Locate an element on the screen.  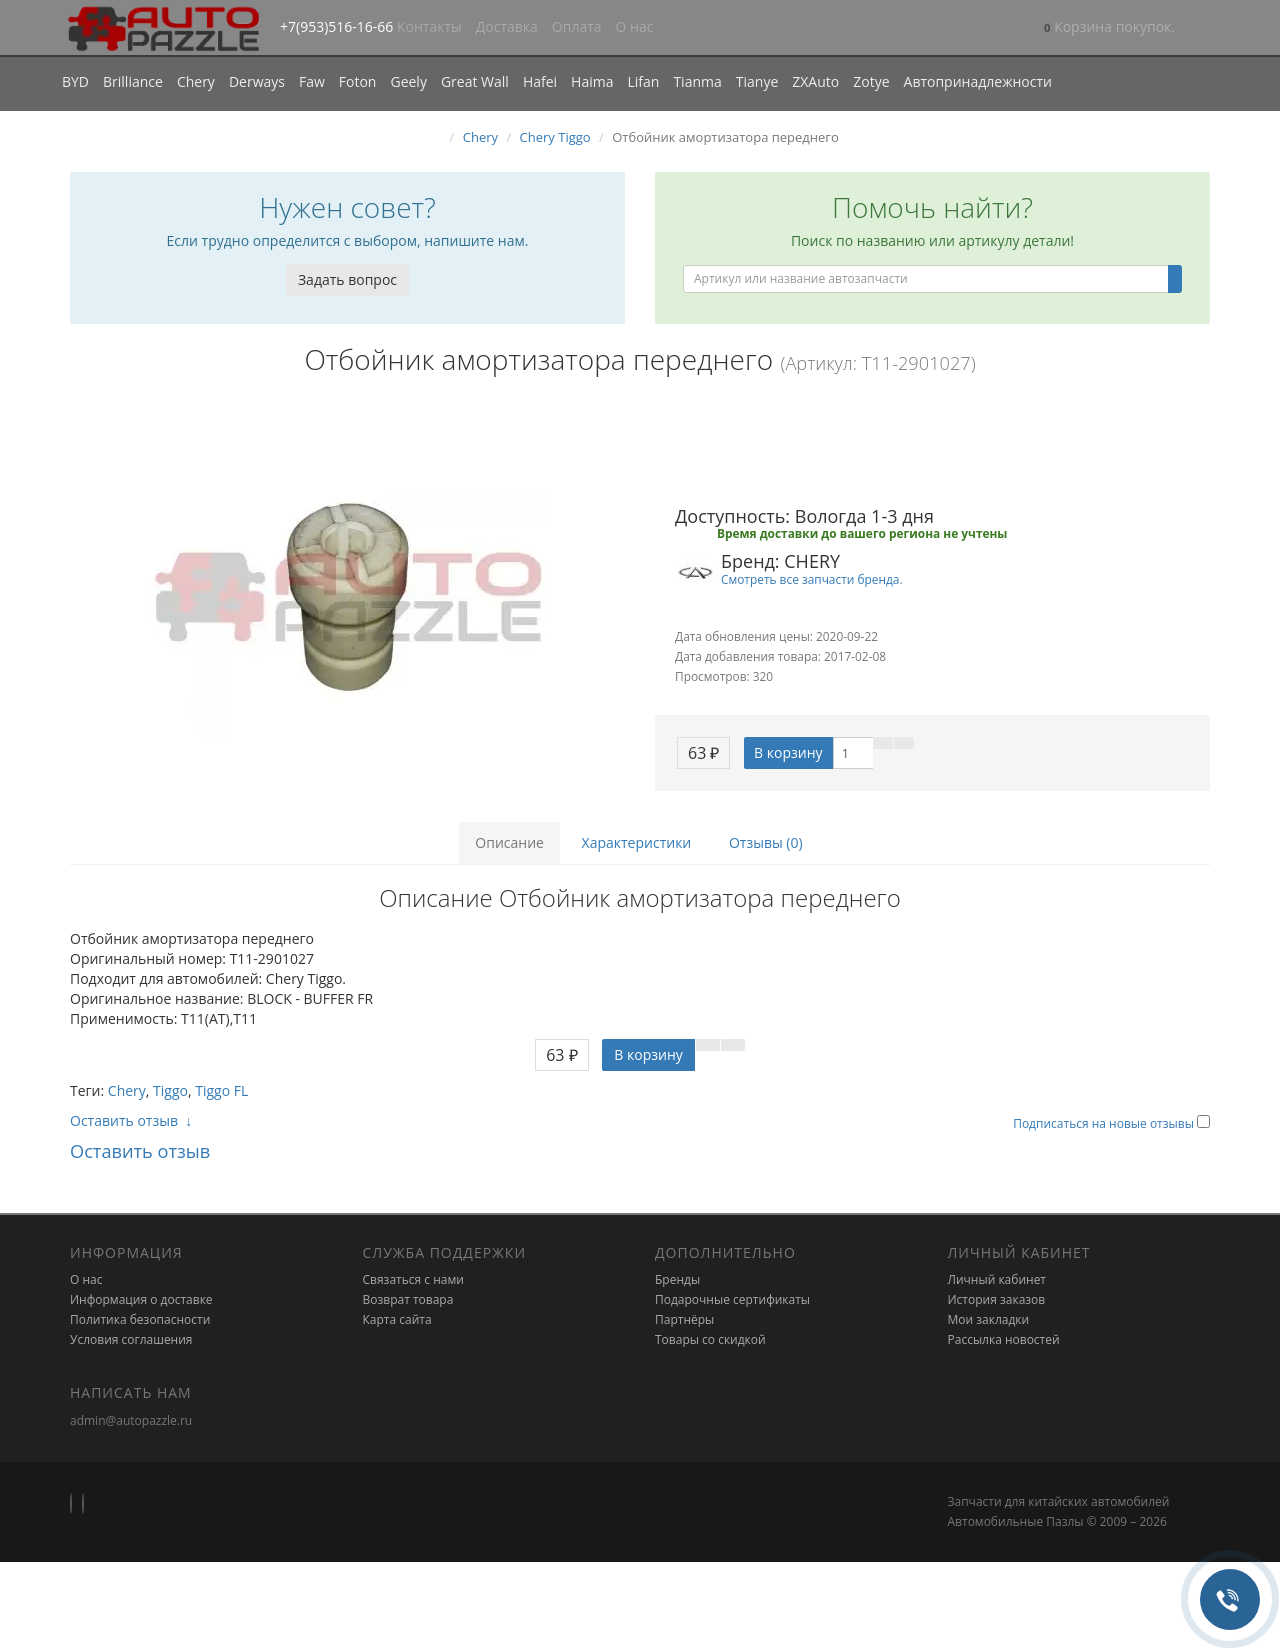
Задать вопрос is located at coordinates (347, 279).